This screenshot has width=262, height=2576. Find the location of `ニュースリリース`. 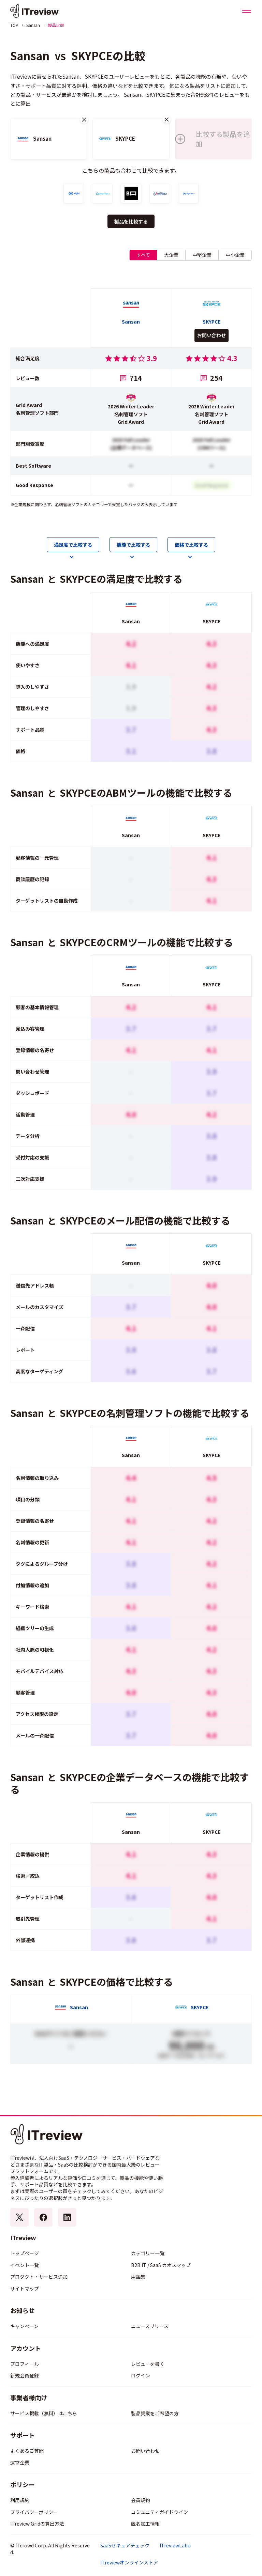

ニュースリリース is located at coordinates (150, 2326).